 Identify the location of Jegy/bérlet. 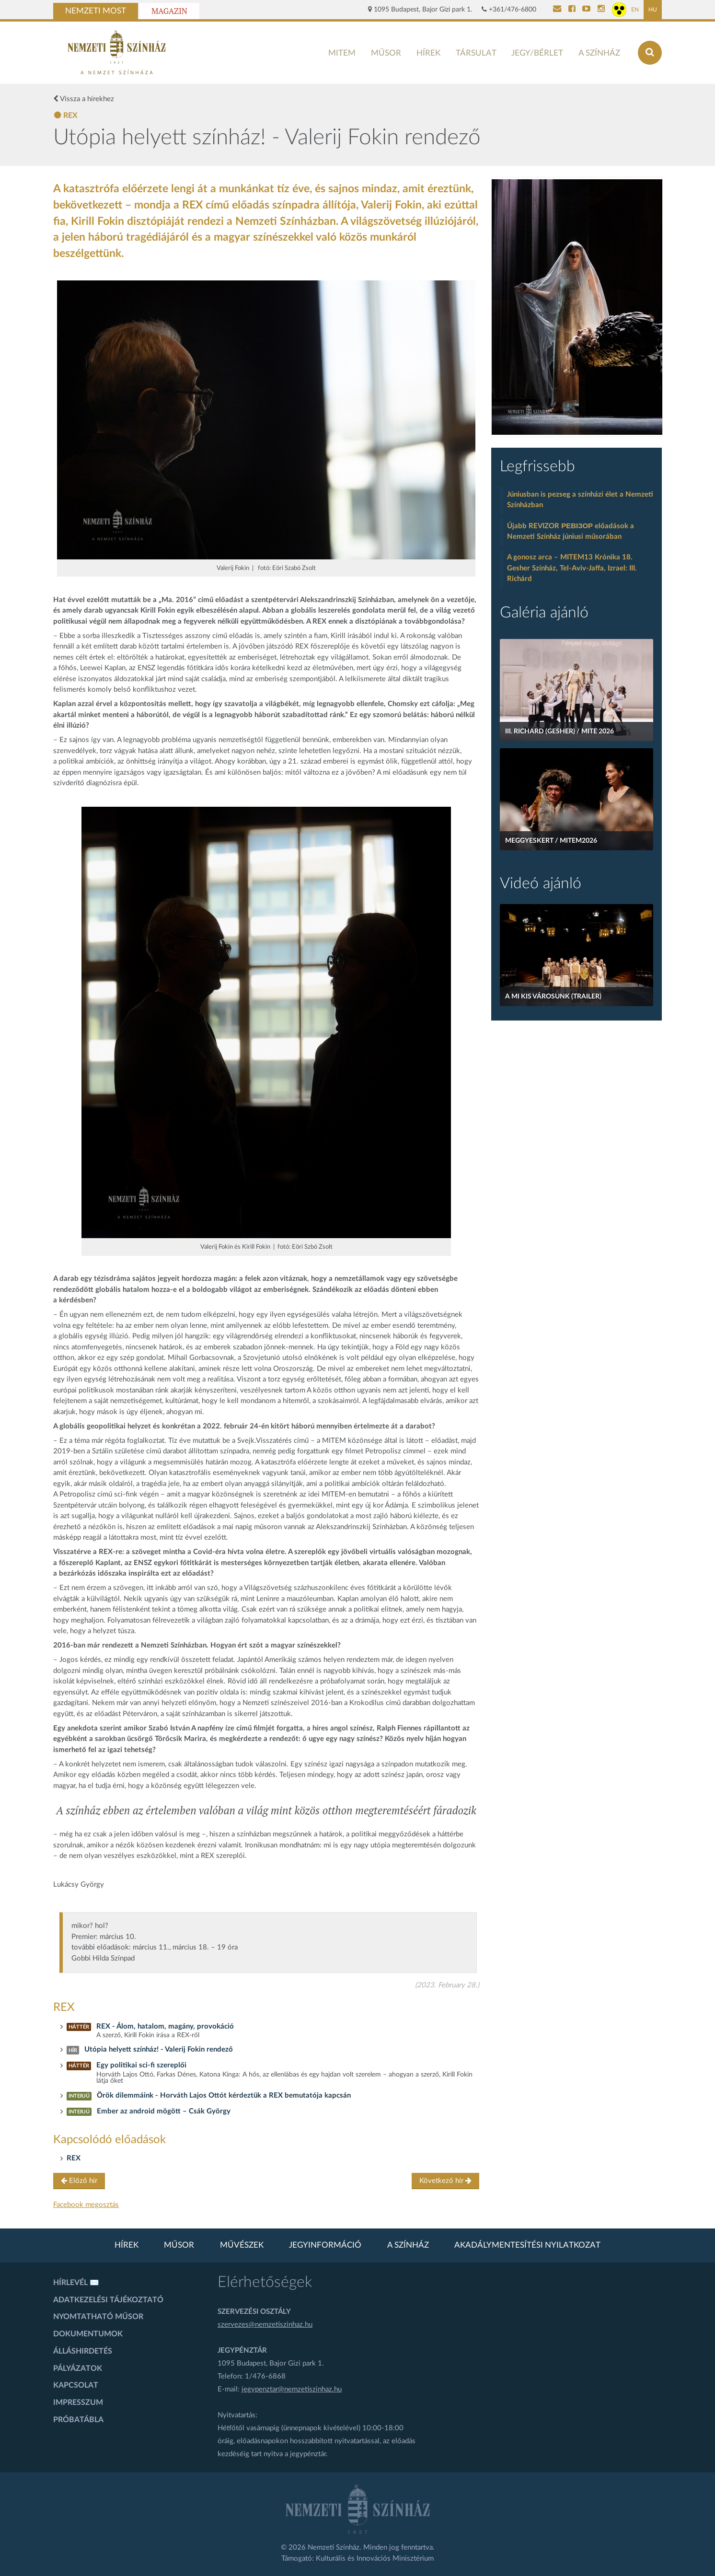
(537, 53).